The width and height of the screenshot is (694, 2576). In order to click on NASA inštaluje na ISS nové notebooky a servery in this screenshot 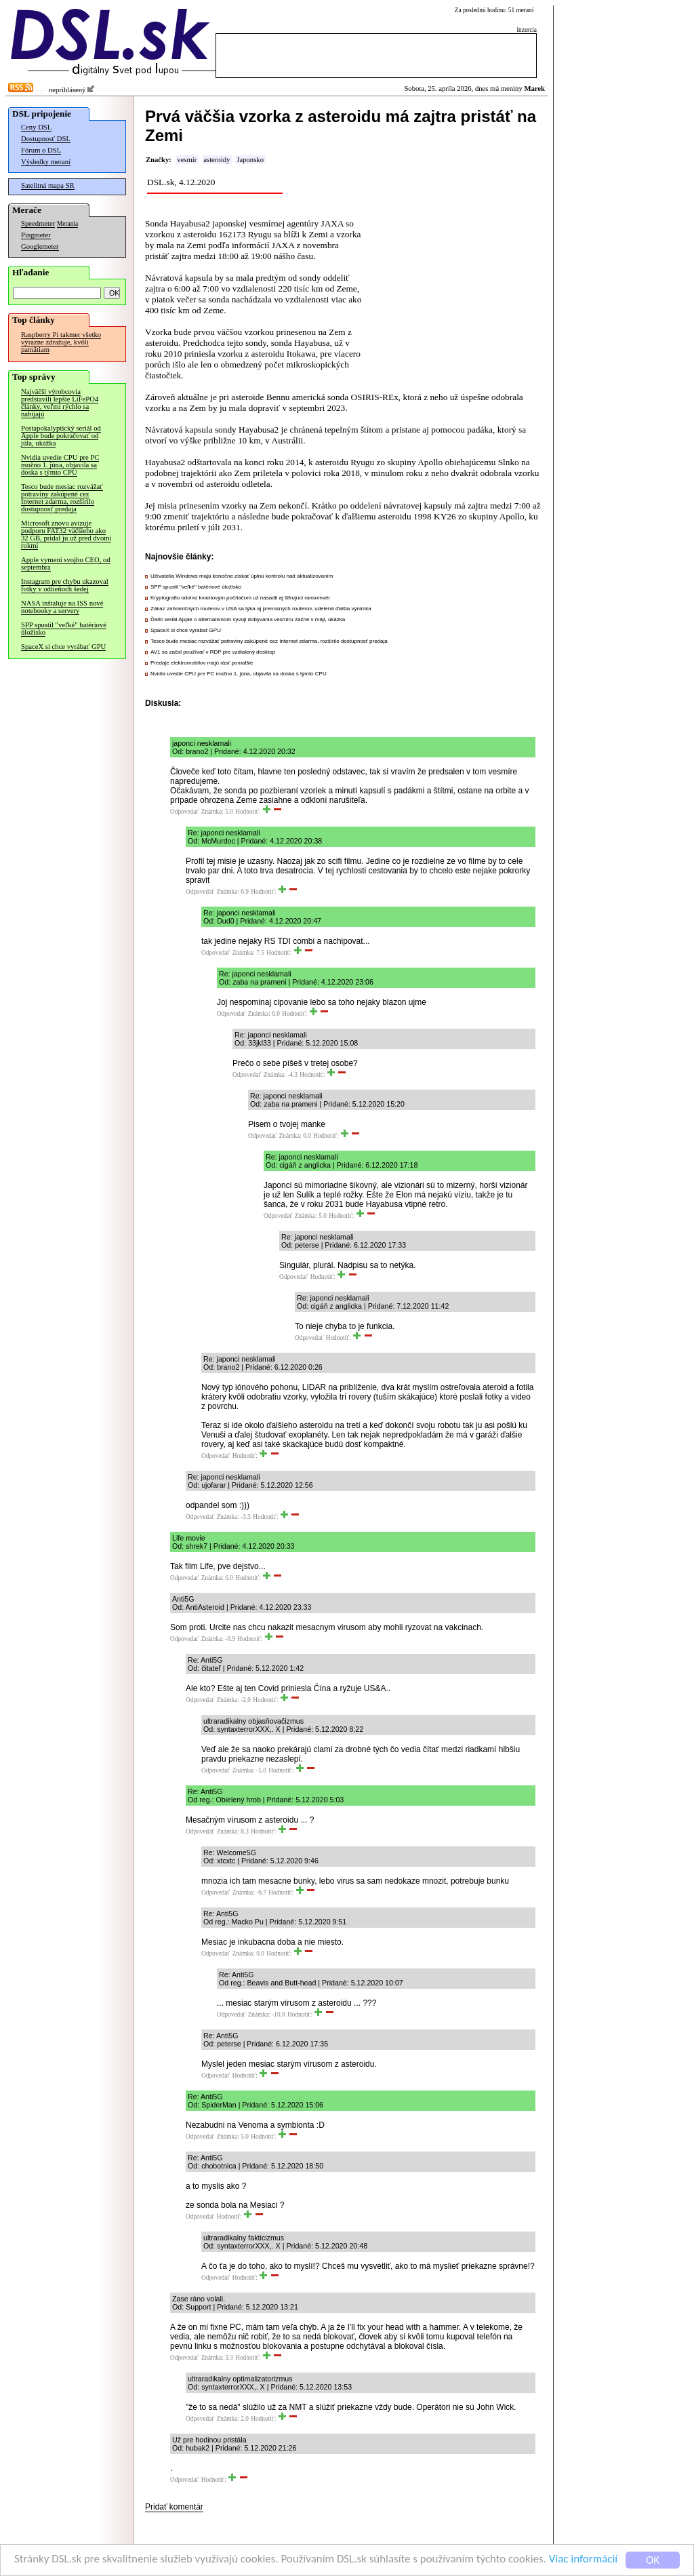, I will do `click(62, 606)`.